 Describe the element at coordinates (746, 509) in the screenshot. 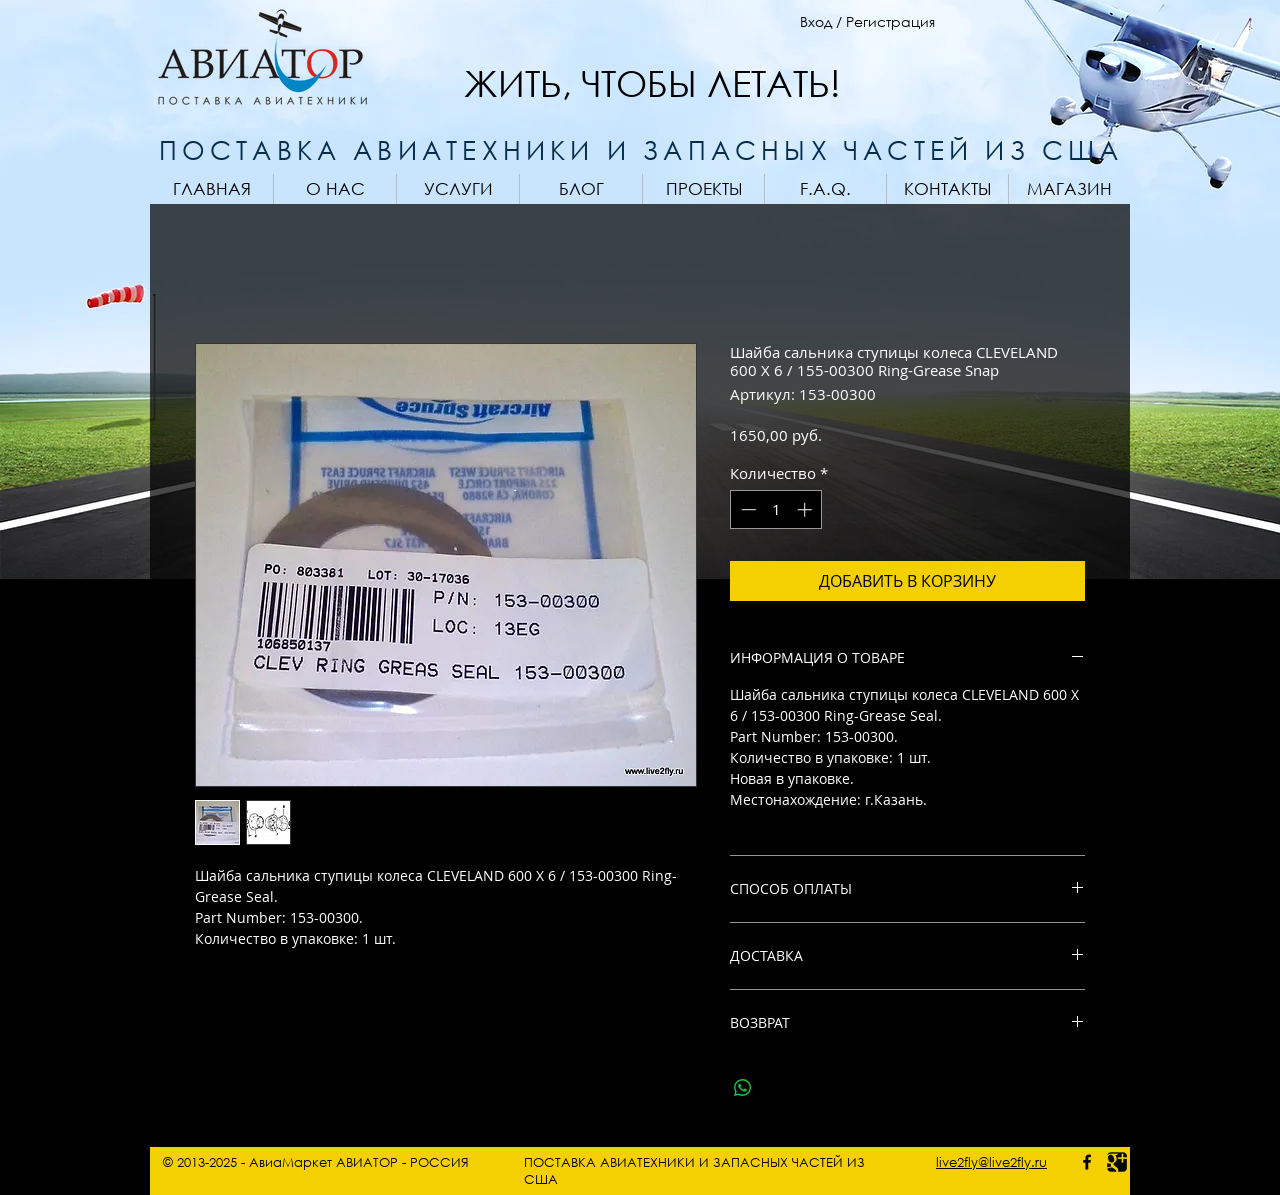

I see `[Decrement]` at that location.